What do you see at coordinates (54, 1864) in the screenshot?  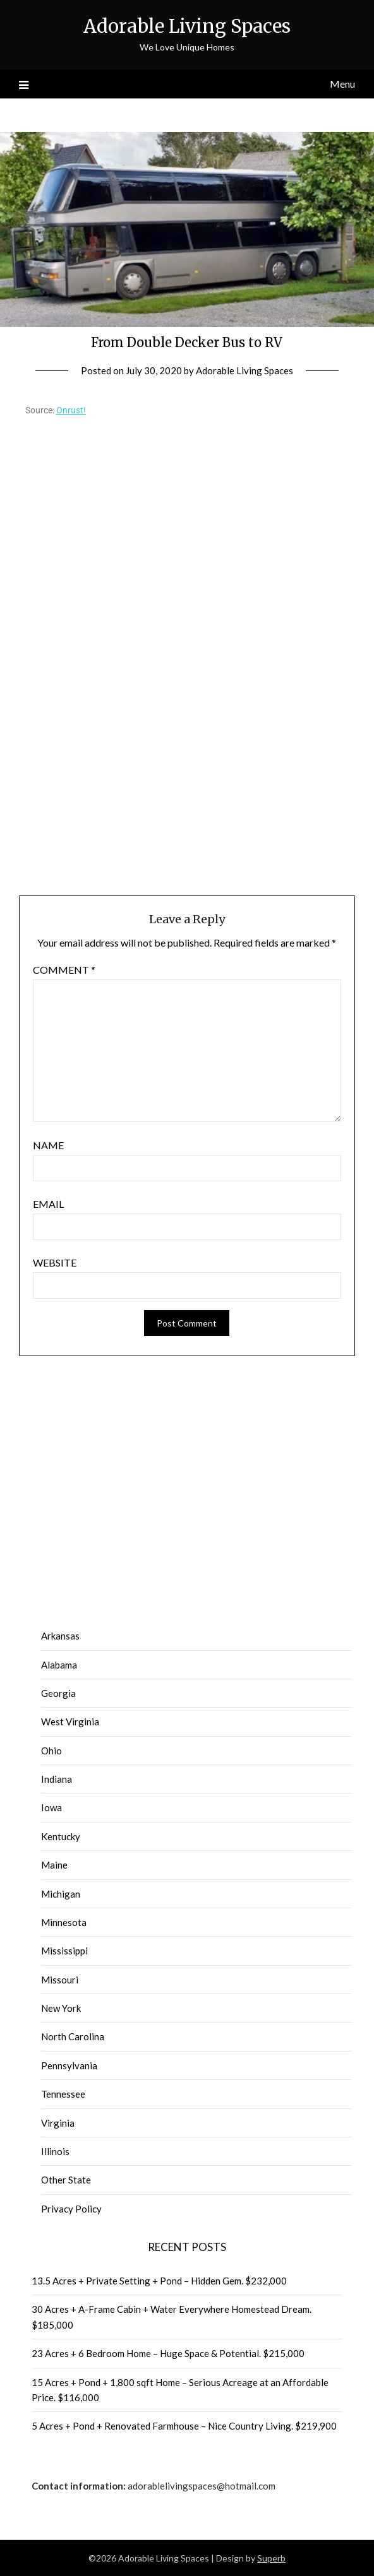 I see `Maine` at bounding box center [54, 1864].